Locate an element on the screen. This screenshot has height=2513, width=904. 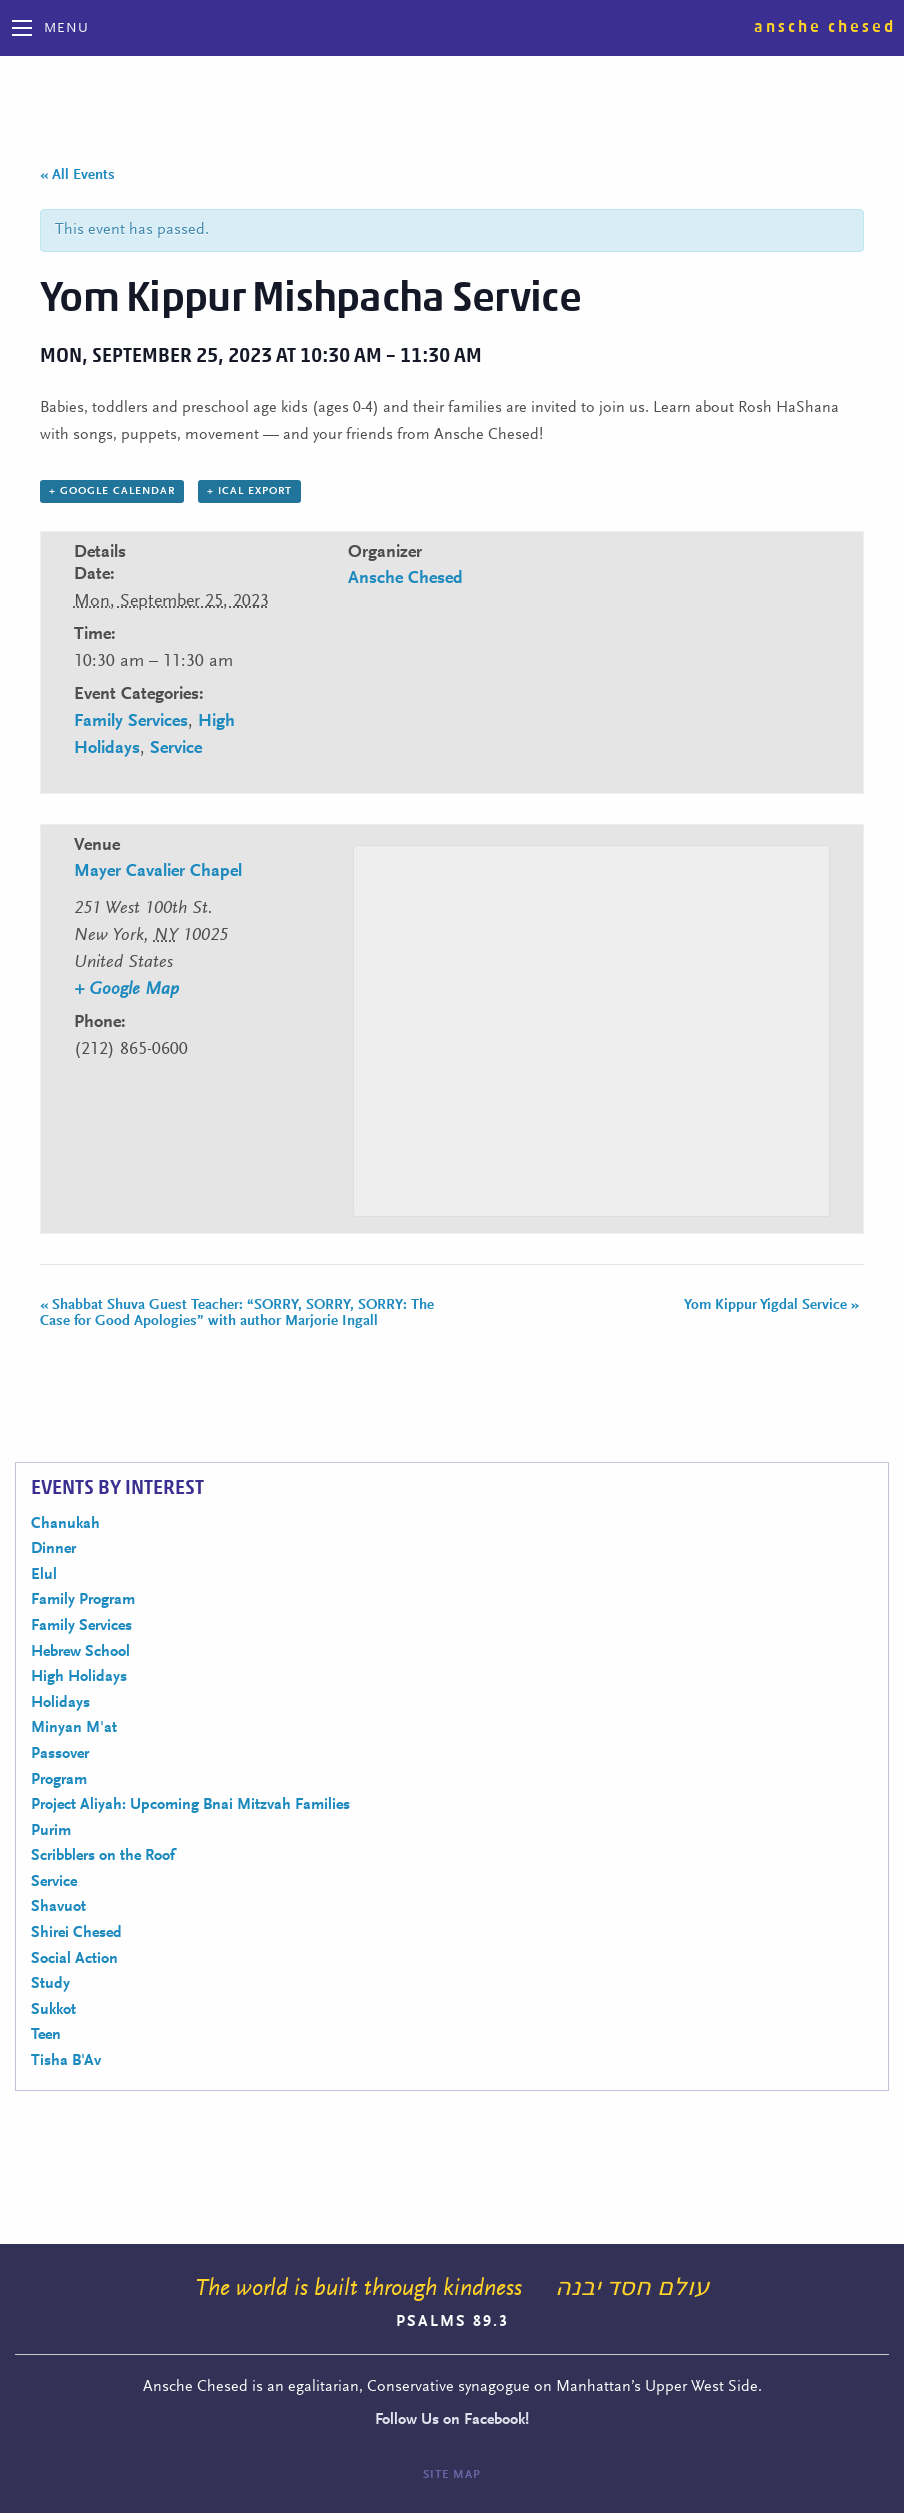
Yom Kippur Yigdal Service is located at coordinates (771, 1305).